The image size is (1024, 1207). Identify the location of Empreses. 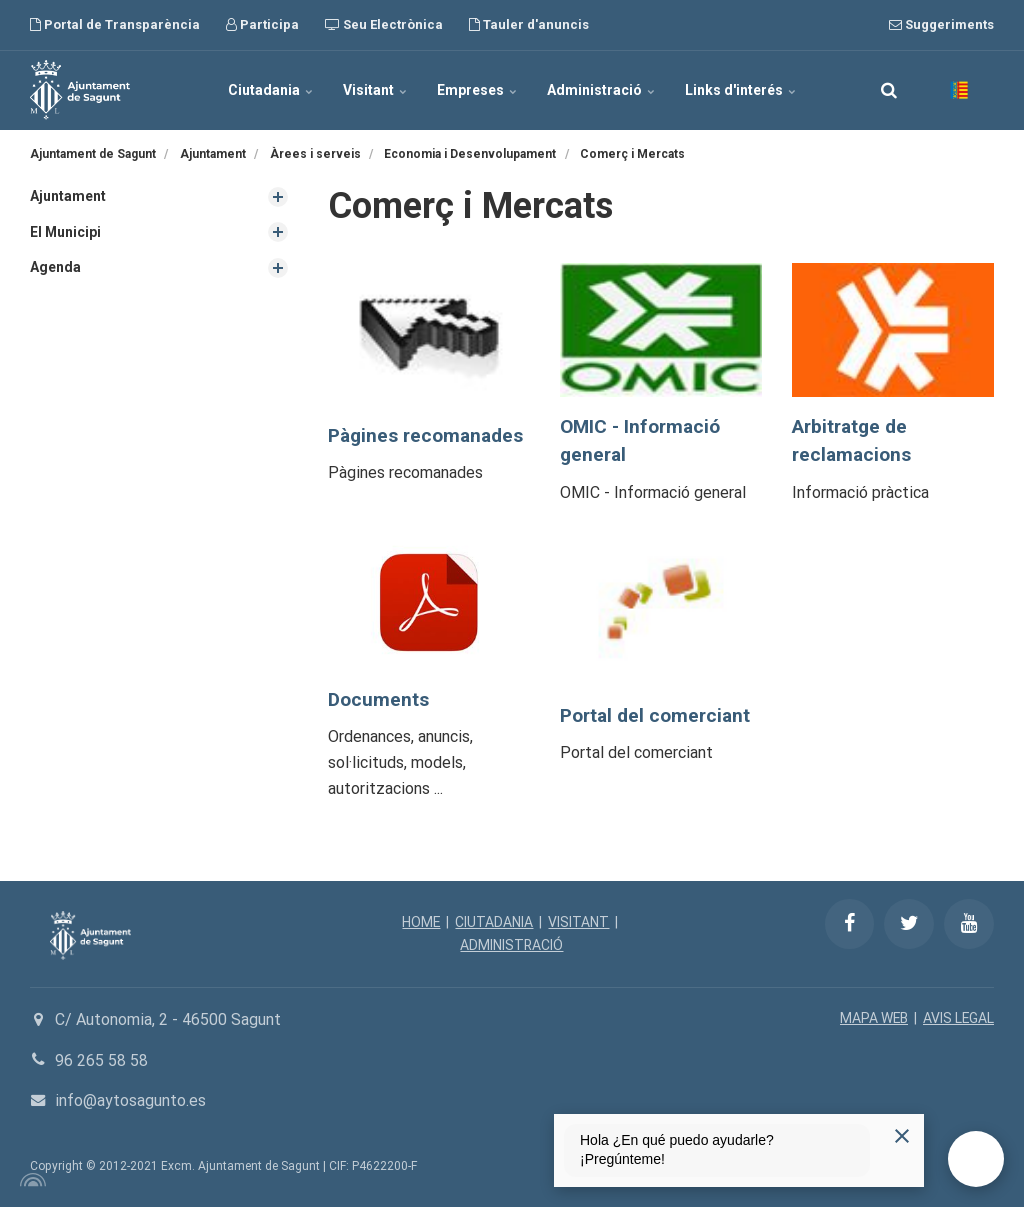
(477, 90).